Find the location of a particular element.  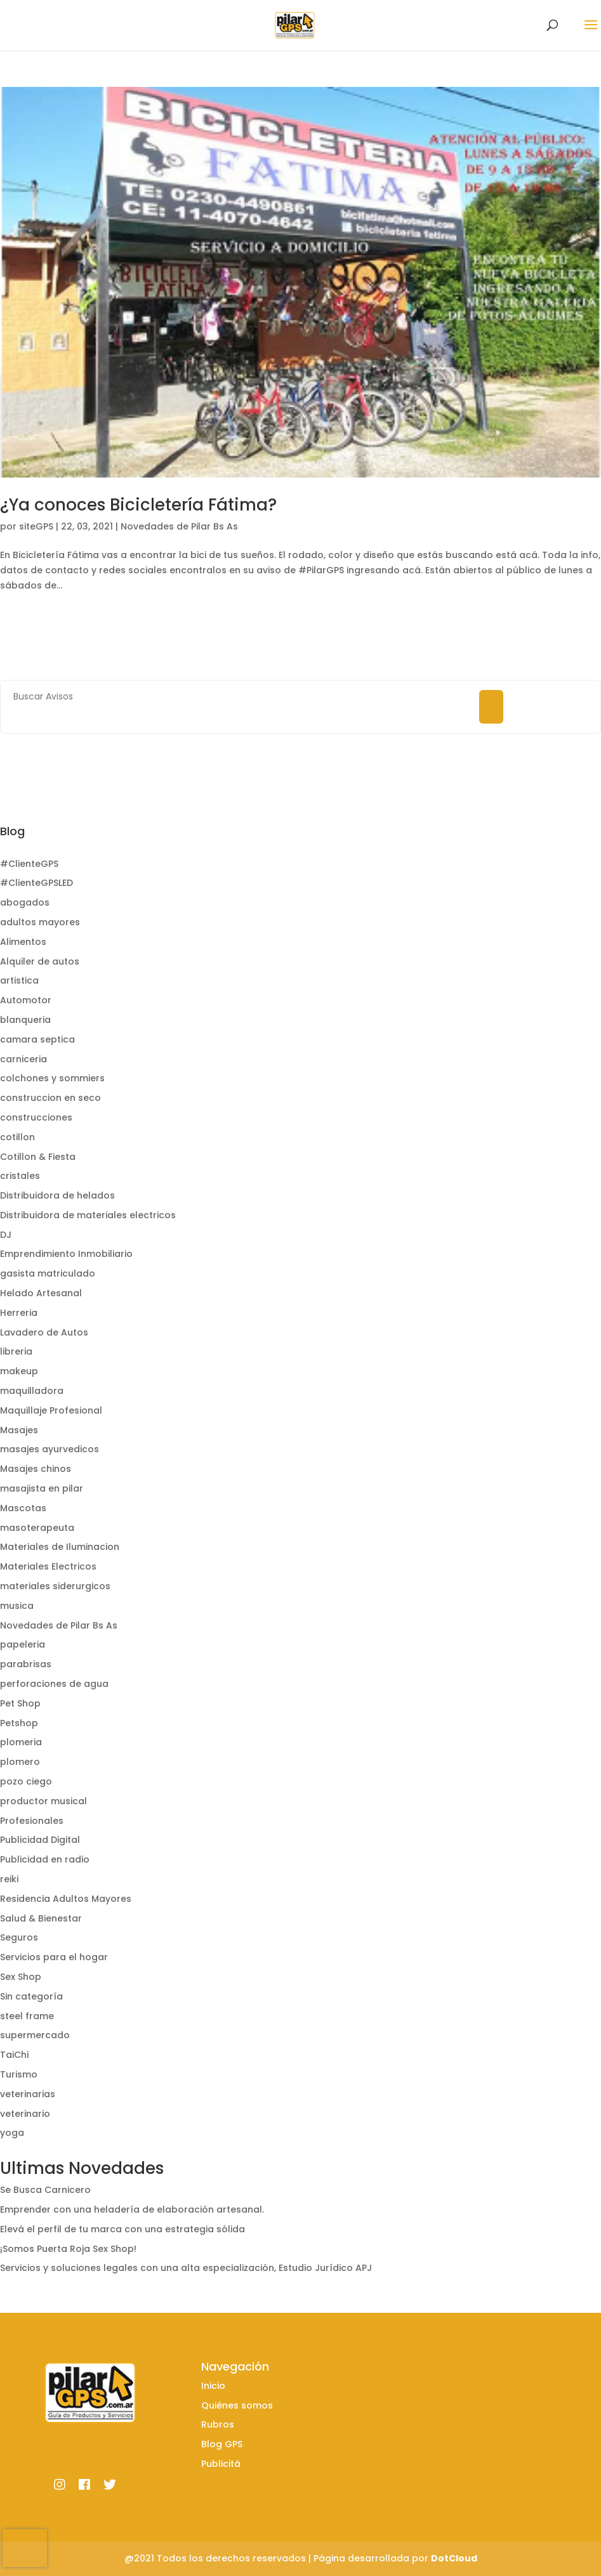

Lavadero de Autos is located at coordinates (44, 1332).